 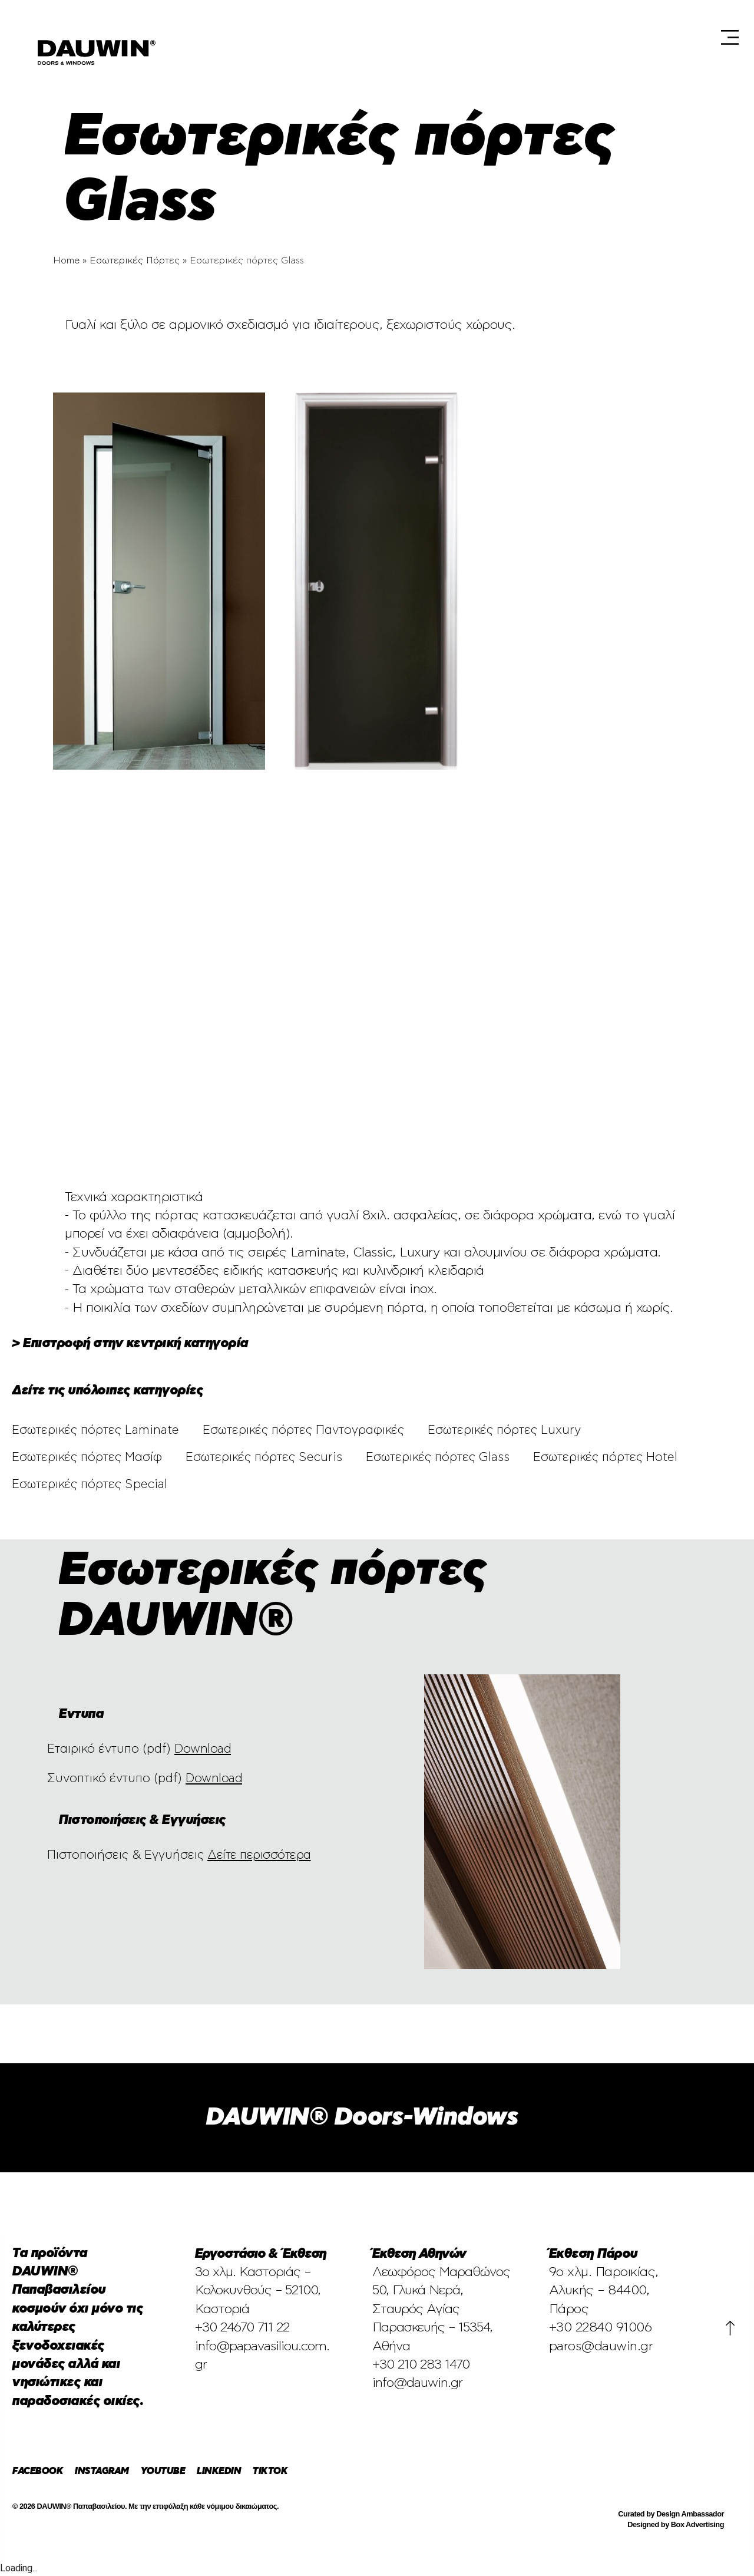 I want to click on Εσωτερικές πόρτες Luxury, so click(x=504, y=1430).